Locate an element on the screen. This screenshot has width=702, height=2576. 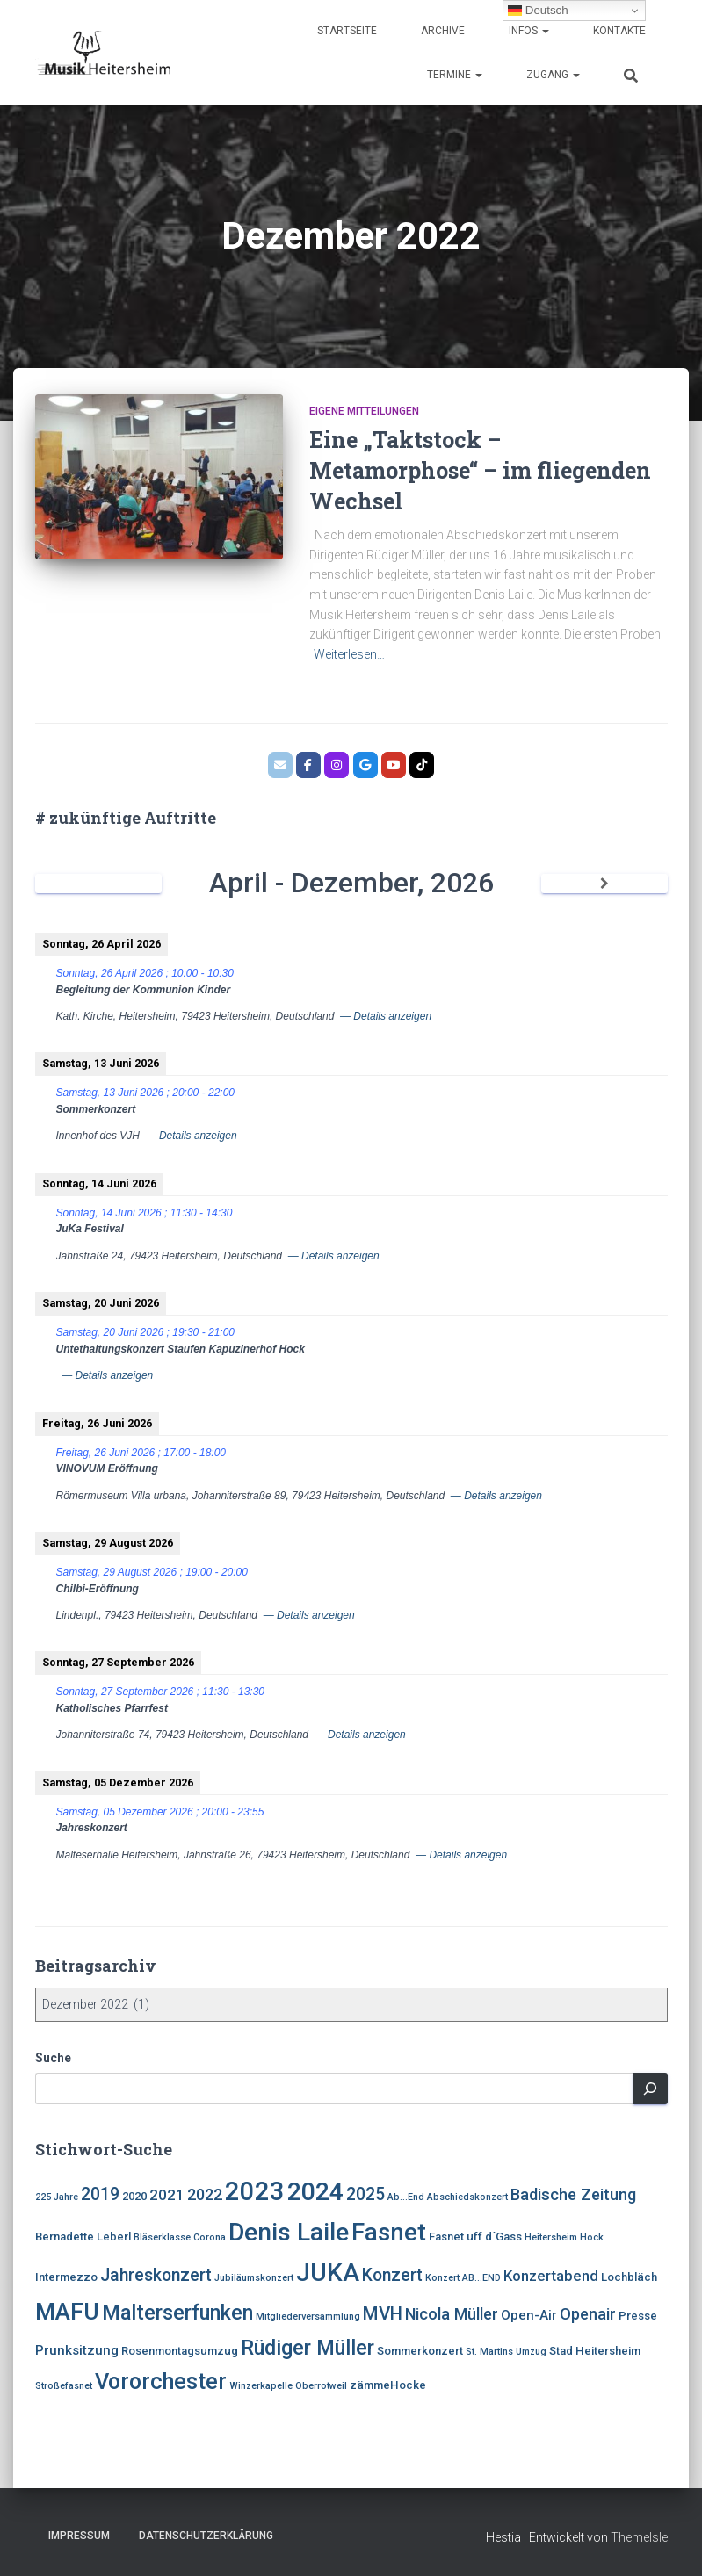
2019 [2019 (8 Einträge)] is located at coordinates (100, 2194).